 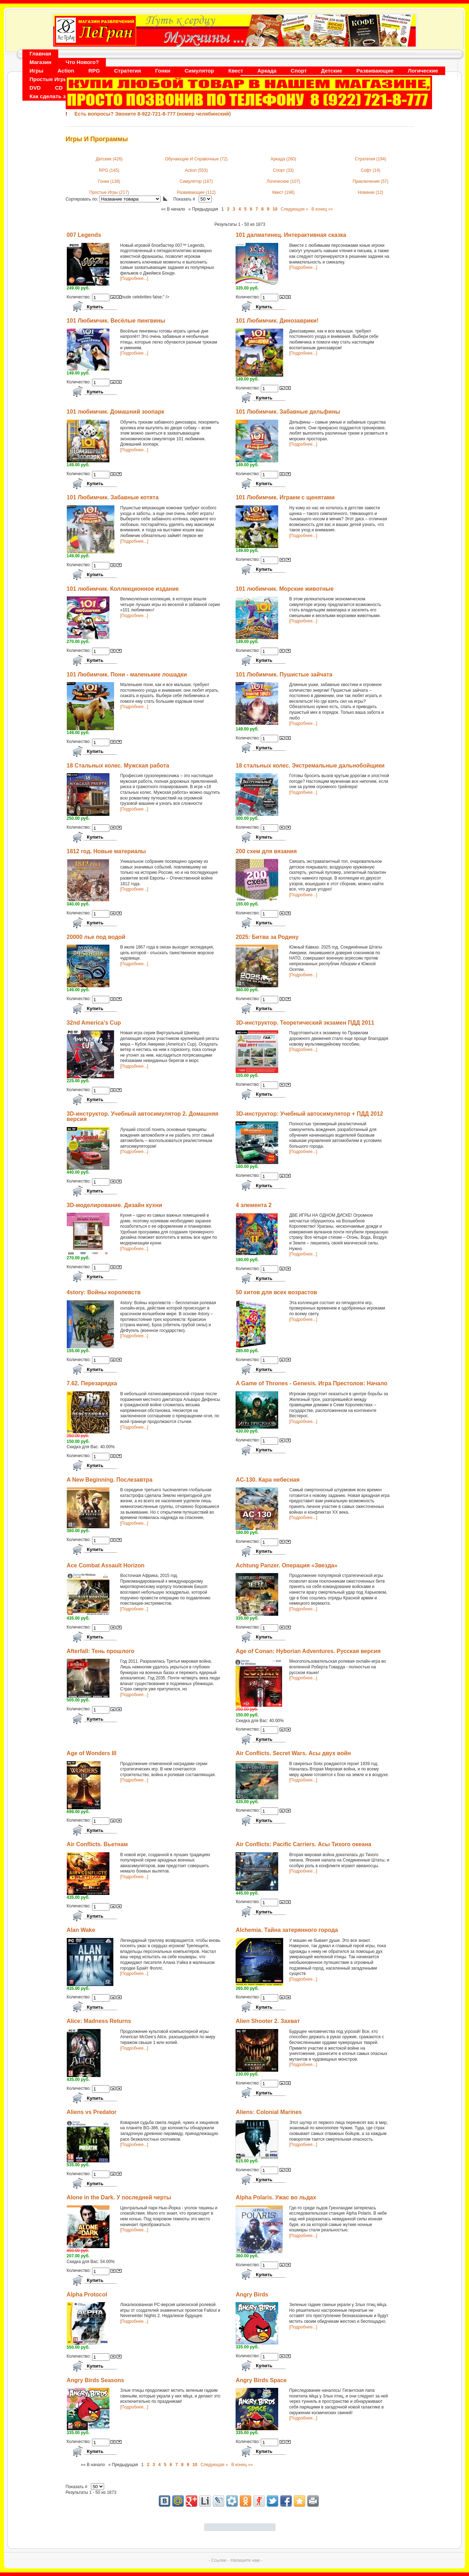 I want to click on Приключения (57), so click(x=370, y=181).